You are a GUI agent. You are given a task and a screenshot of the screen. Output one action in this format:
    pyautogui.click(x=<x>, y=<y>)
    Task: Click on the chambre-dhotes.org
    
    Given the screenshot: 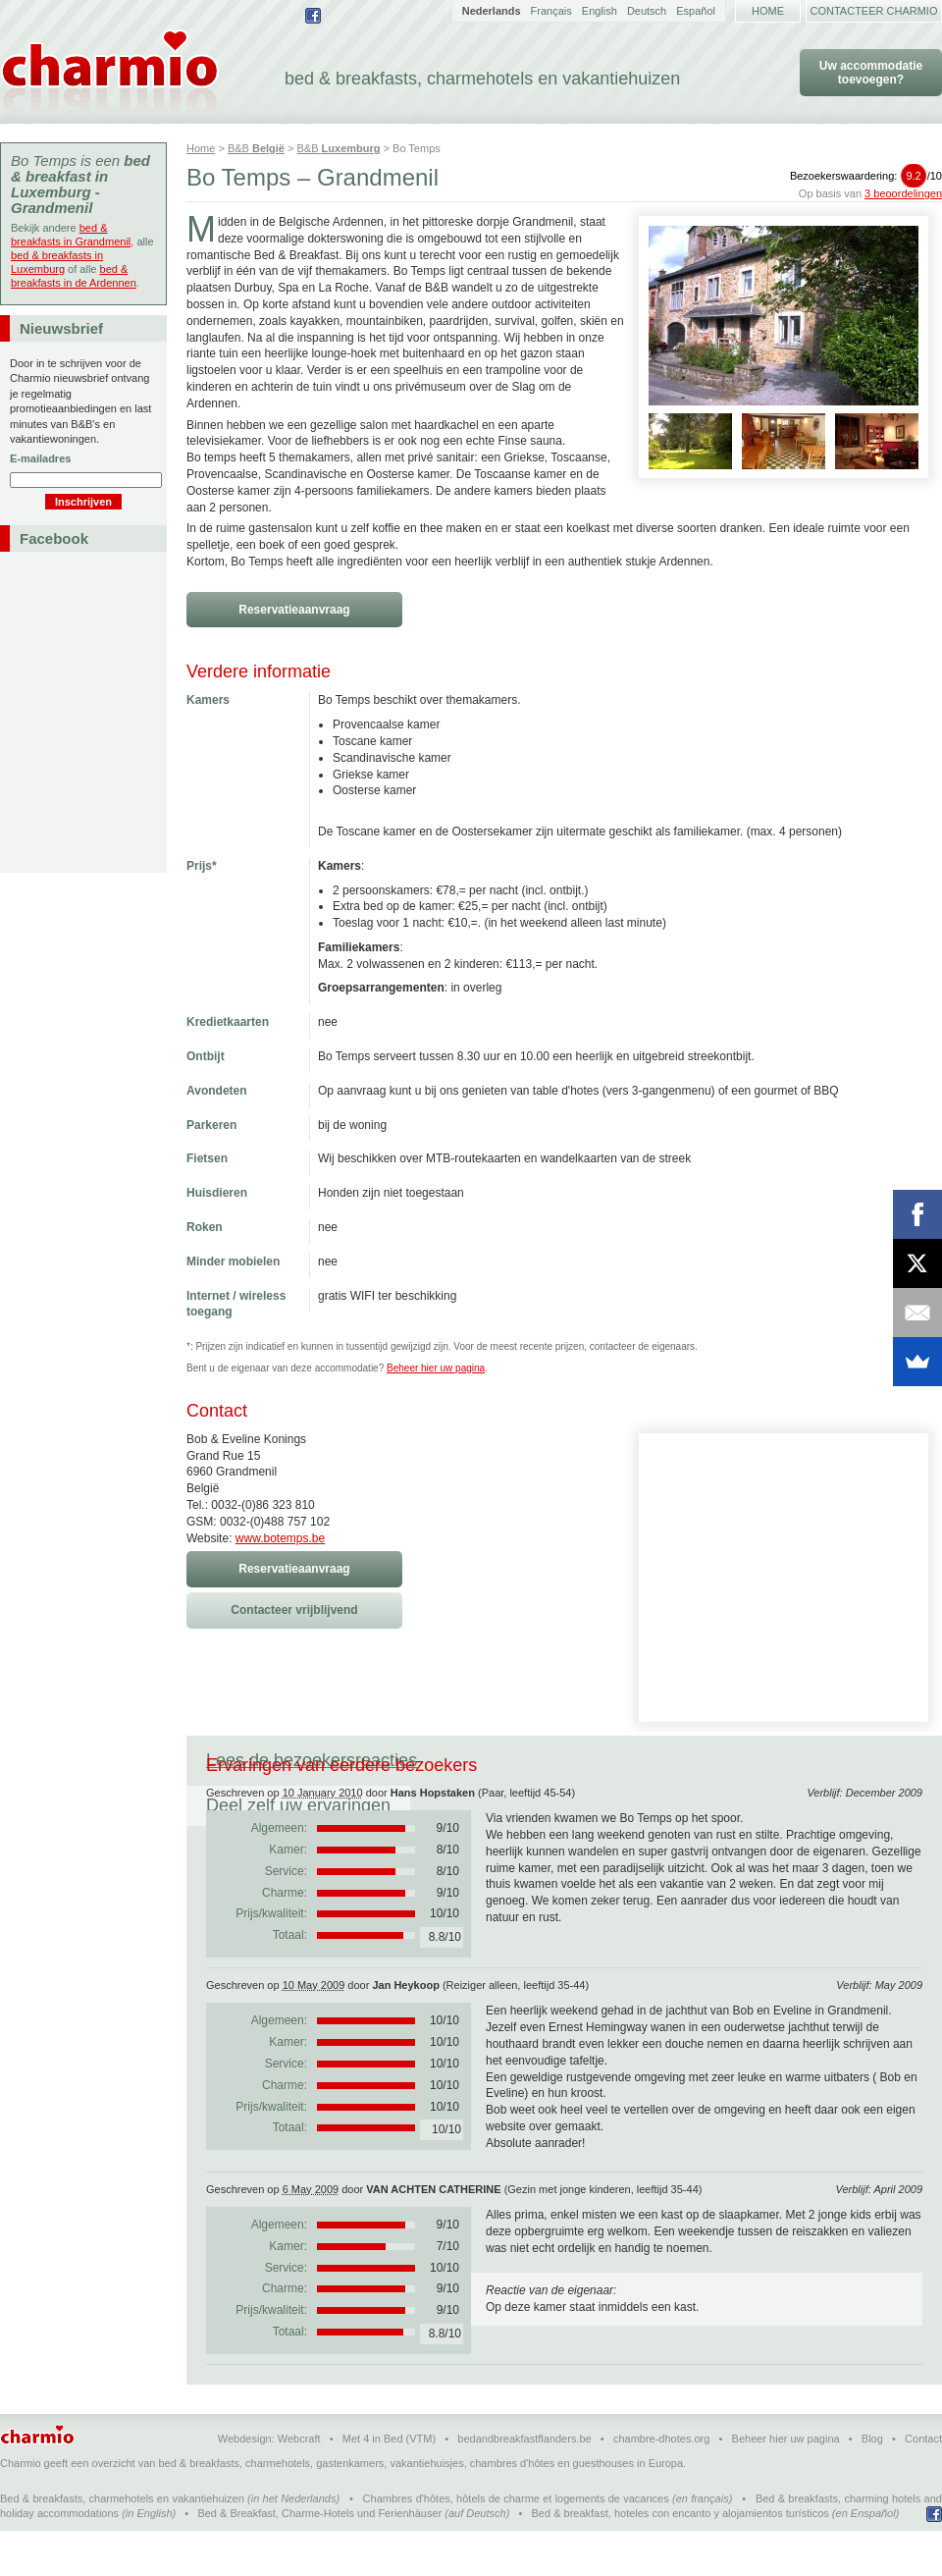 What is the action you would take?
    pyautogui.click(x=661, y=2484)
    